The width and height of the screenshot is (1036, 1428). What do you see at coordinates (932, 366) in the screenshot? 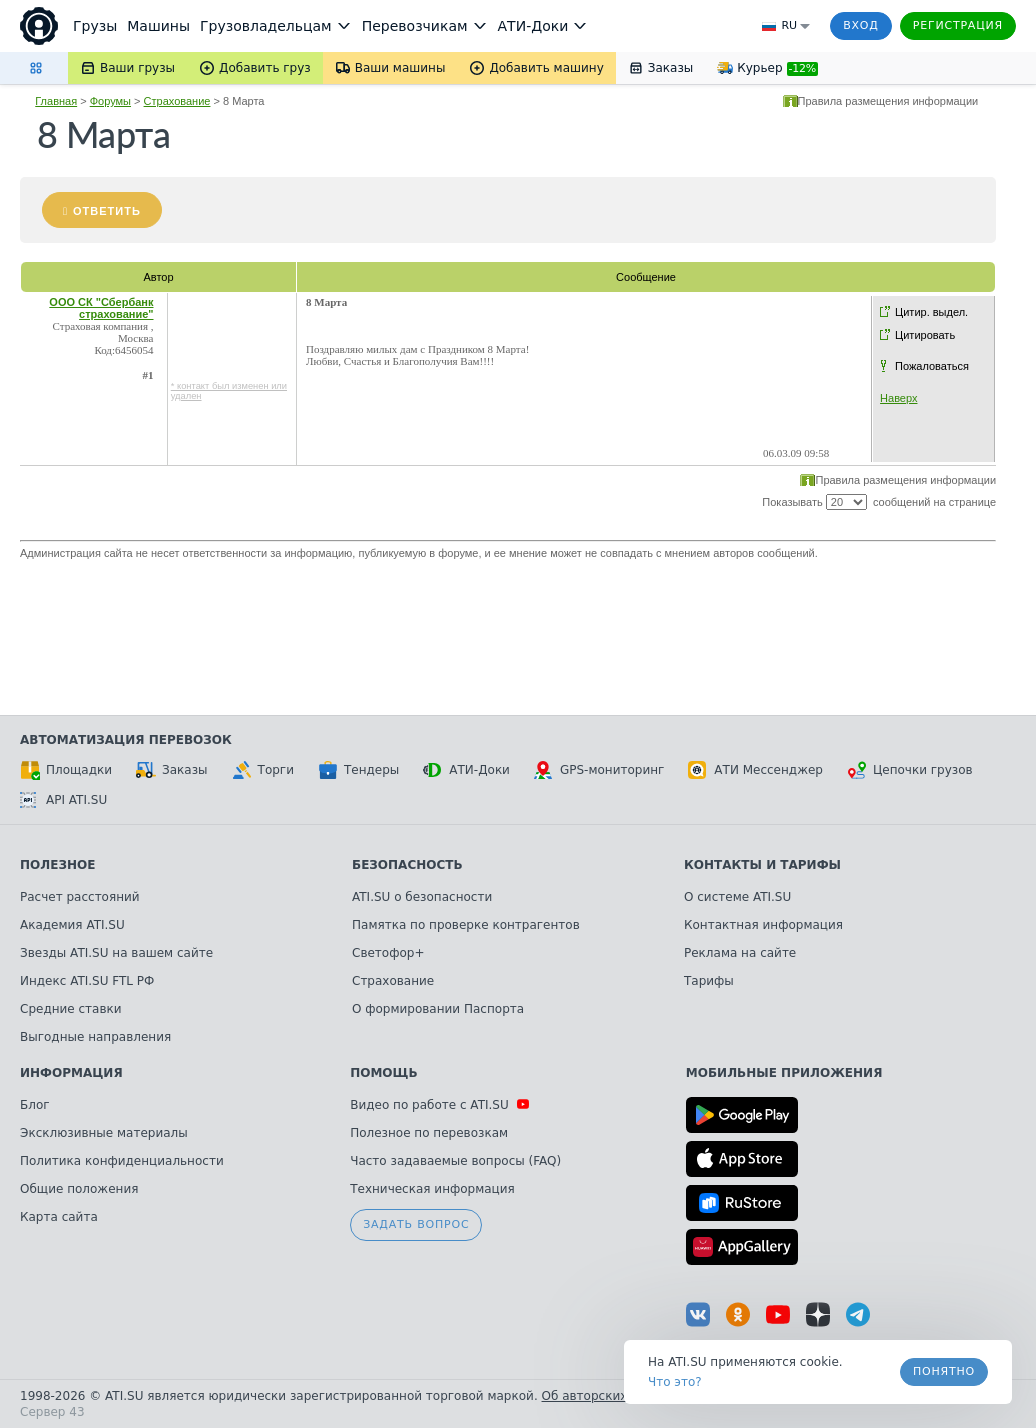
I see `Пожаловаться` at bounding box center [932, 366].